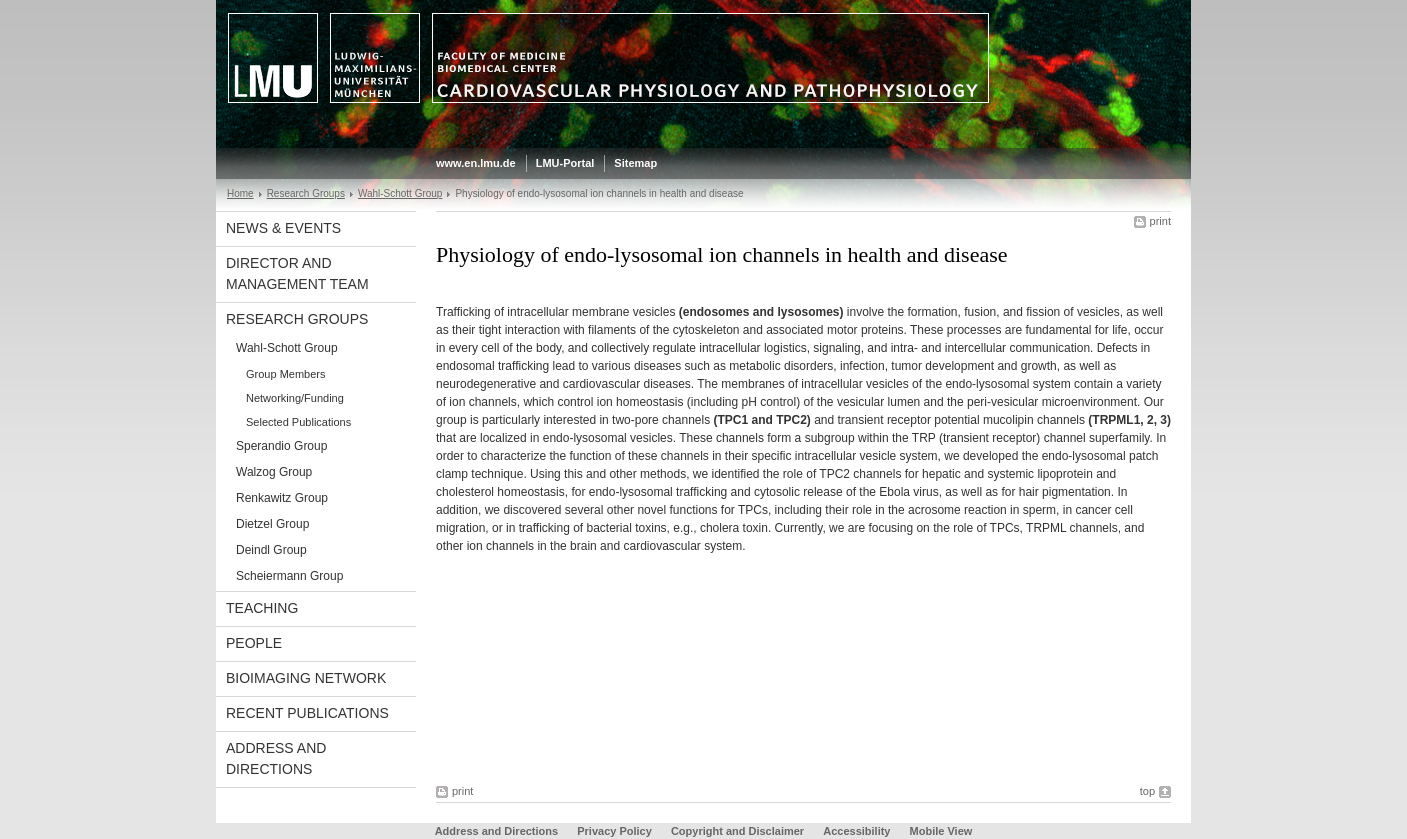 The width and height of the screenshot is (1407, 839). Describe the element at coordinates (941, 831) in the screenshot. I see `Mobile View` at that location.